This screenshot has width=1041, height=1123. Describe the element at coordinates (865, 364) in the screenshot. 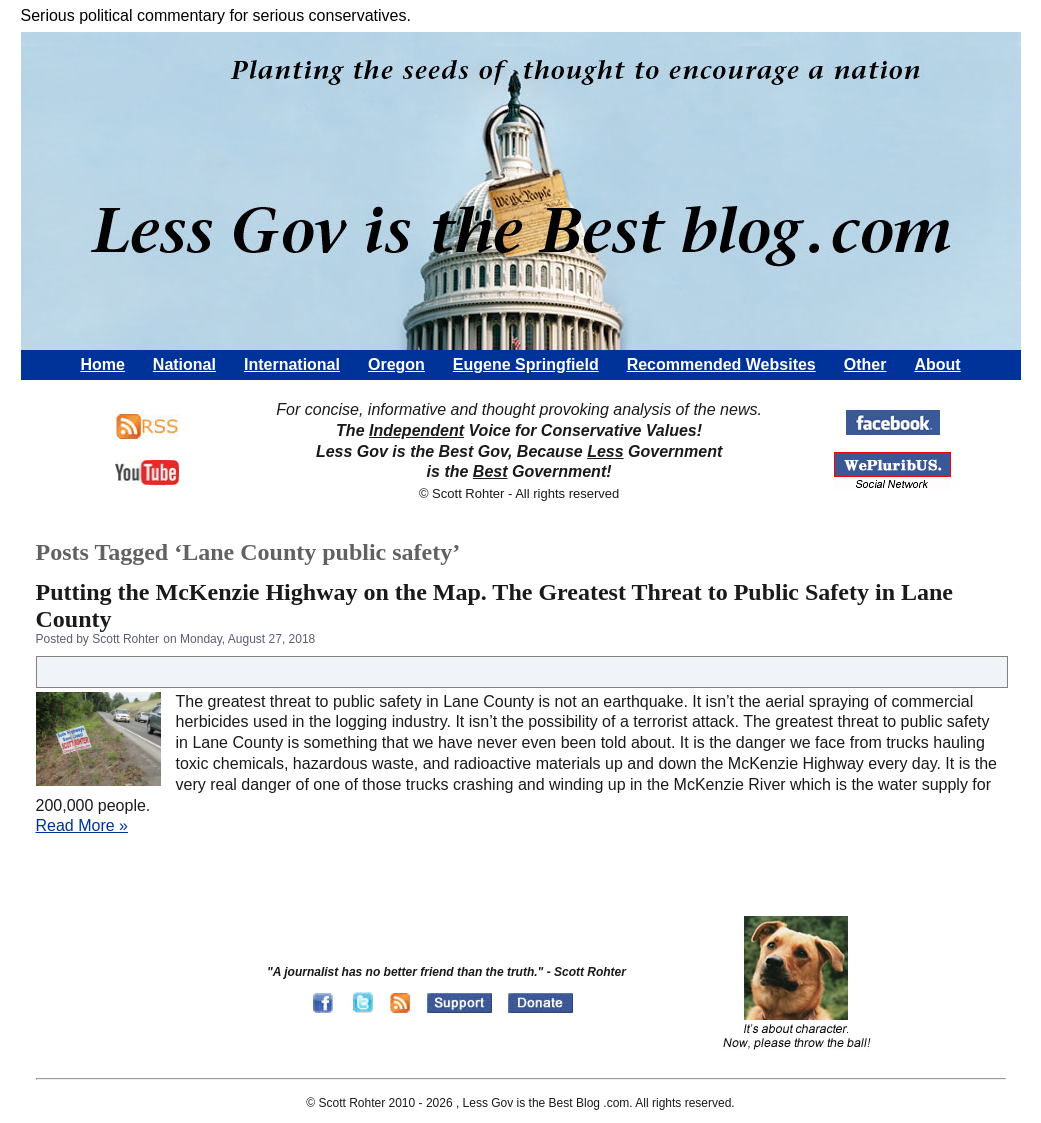

I see `Other` at that location.